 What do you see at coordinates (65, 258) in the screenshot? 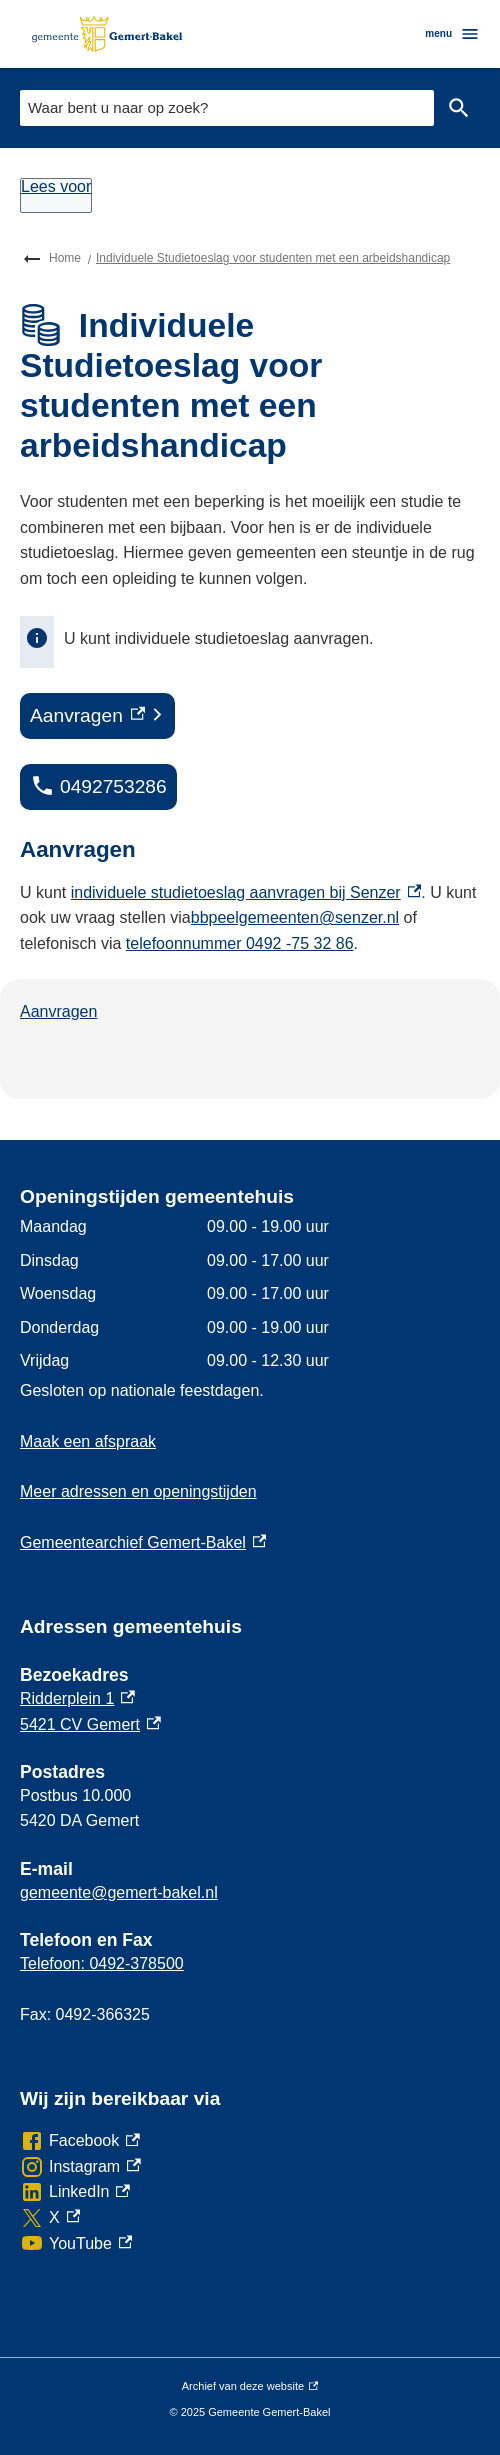
I see `Home` at bounding box center [65, 258].